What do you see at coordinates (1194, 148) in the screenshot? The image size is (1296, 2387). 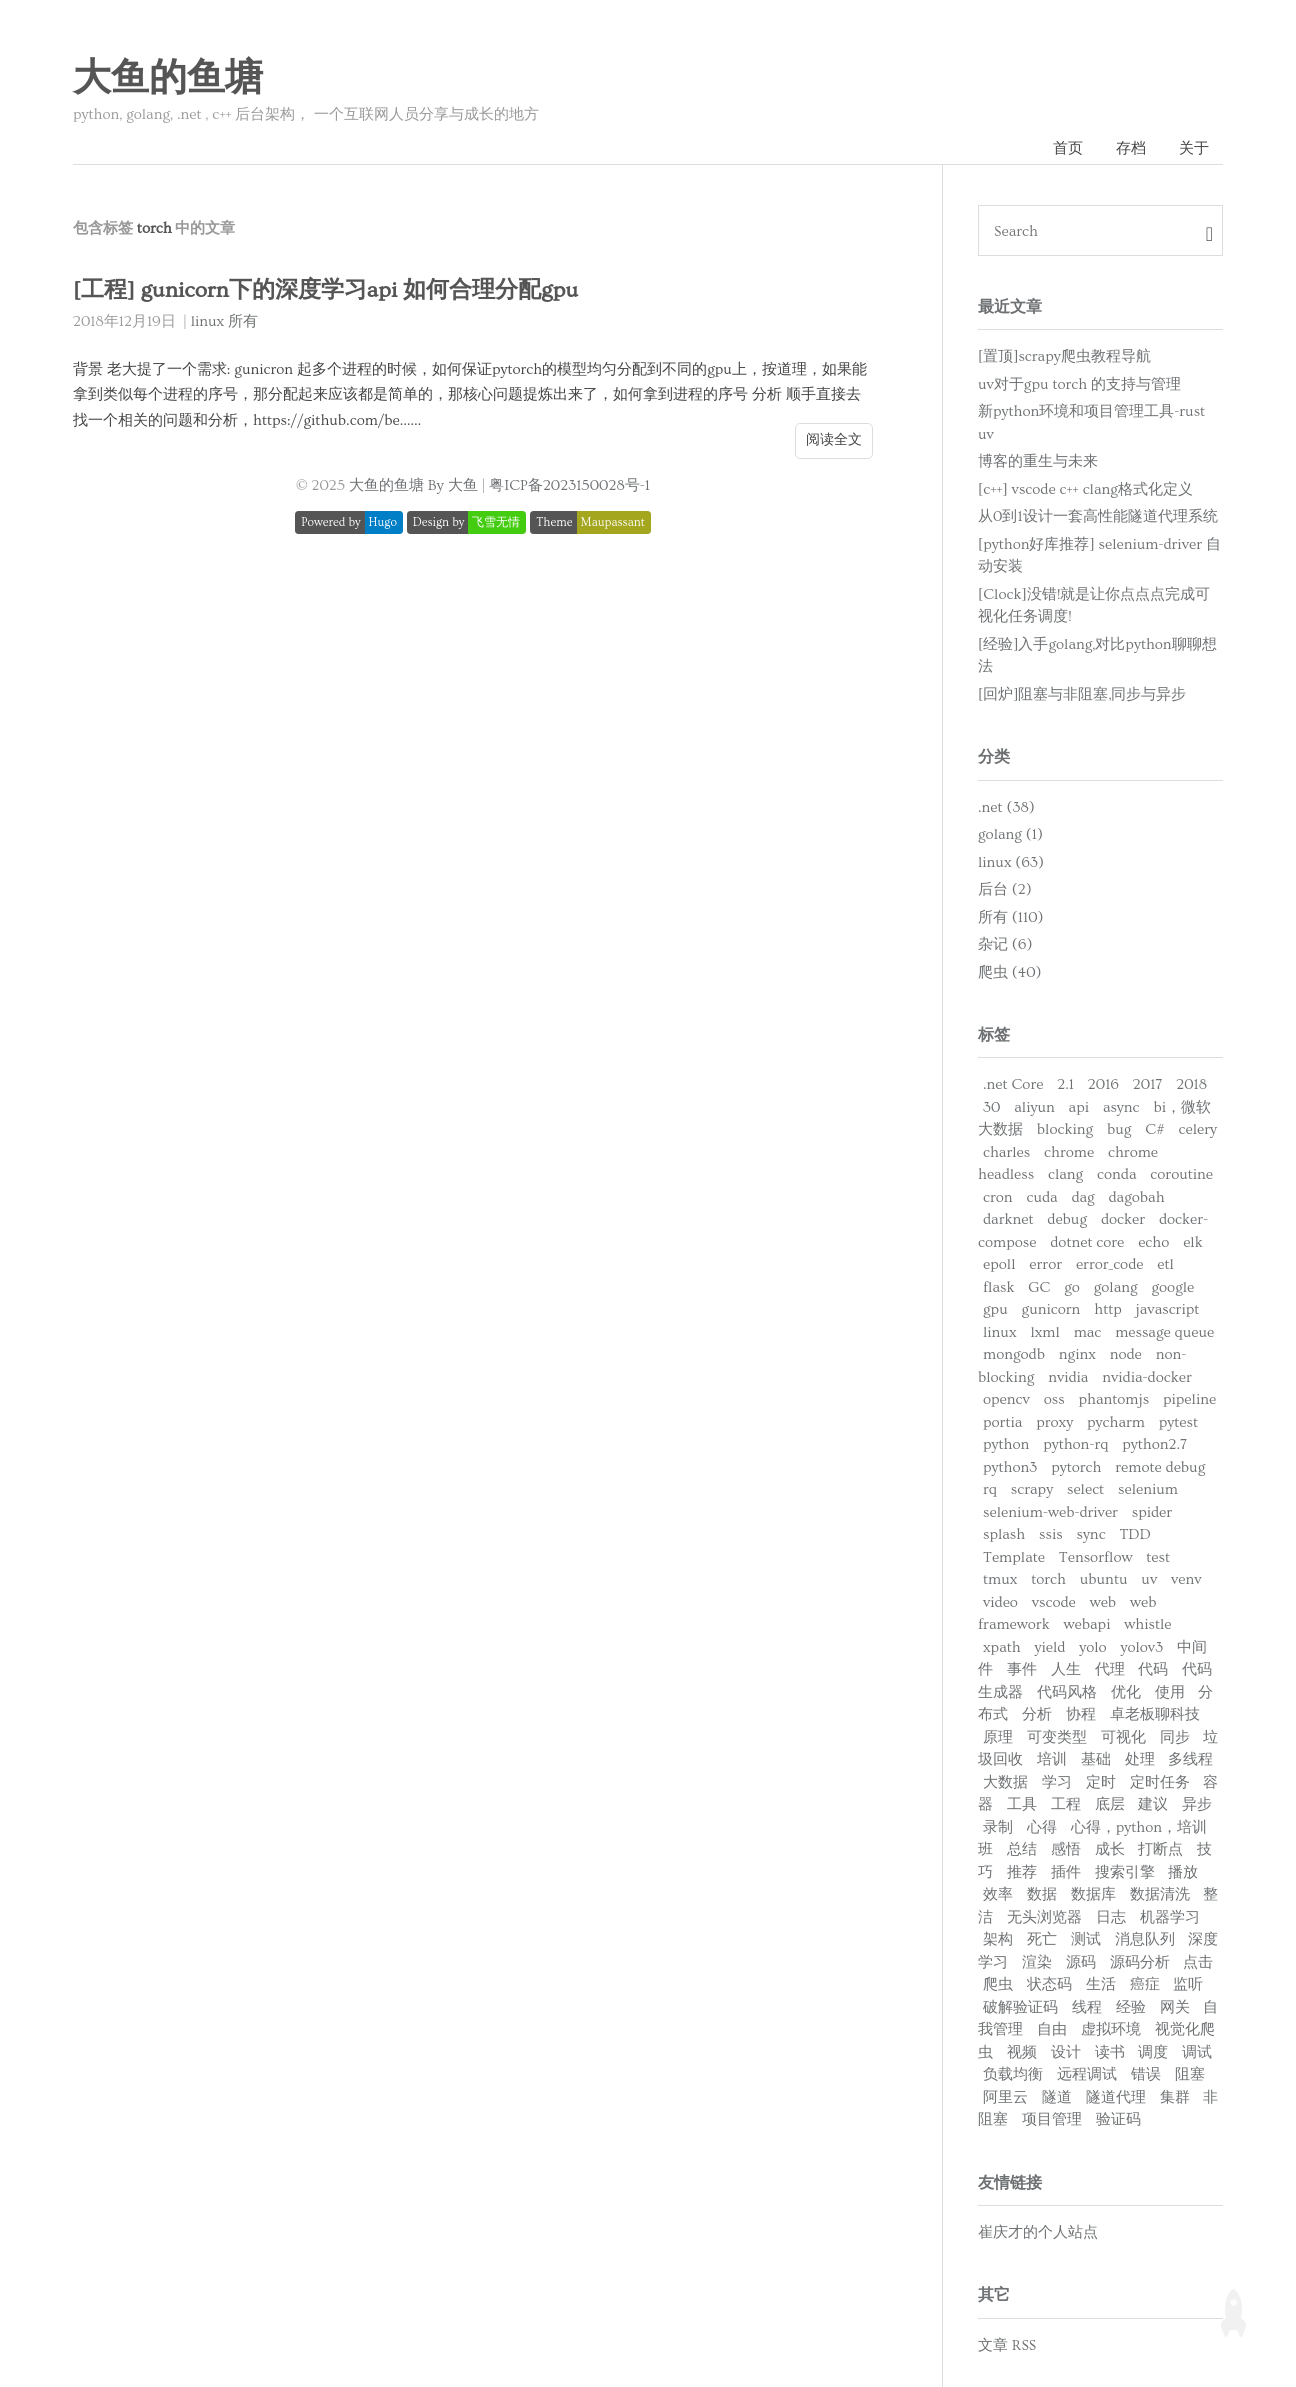 I see `关于` at bounding box center [1194, 148].